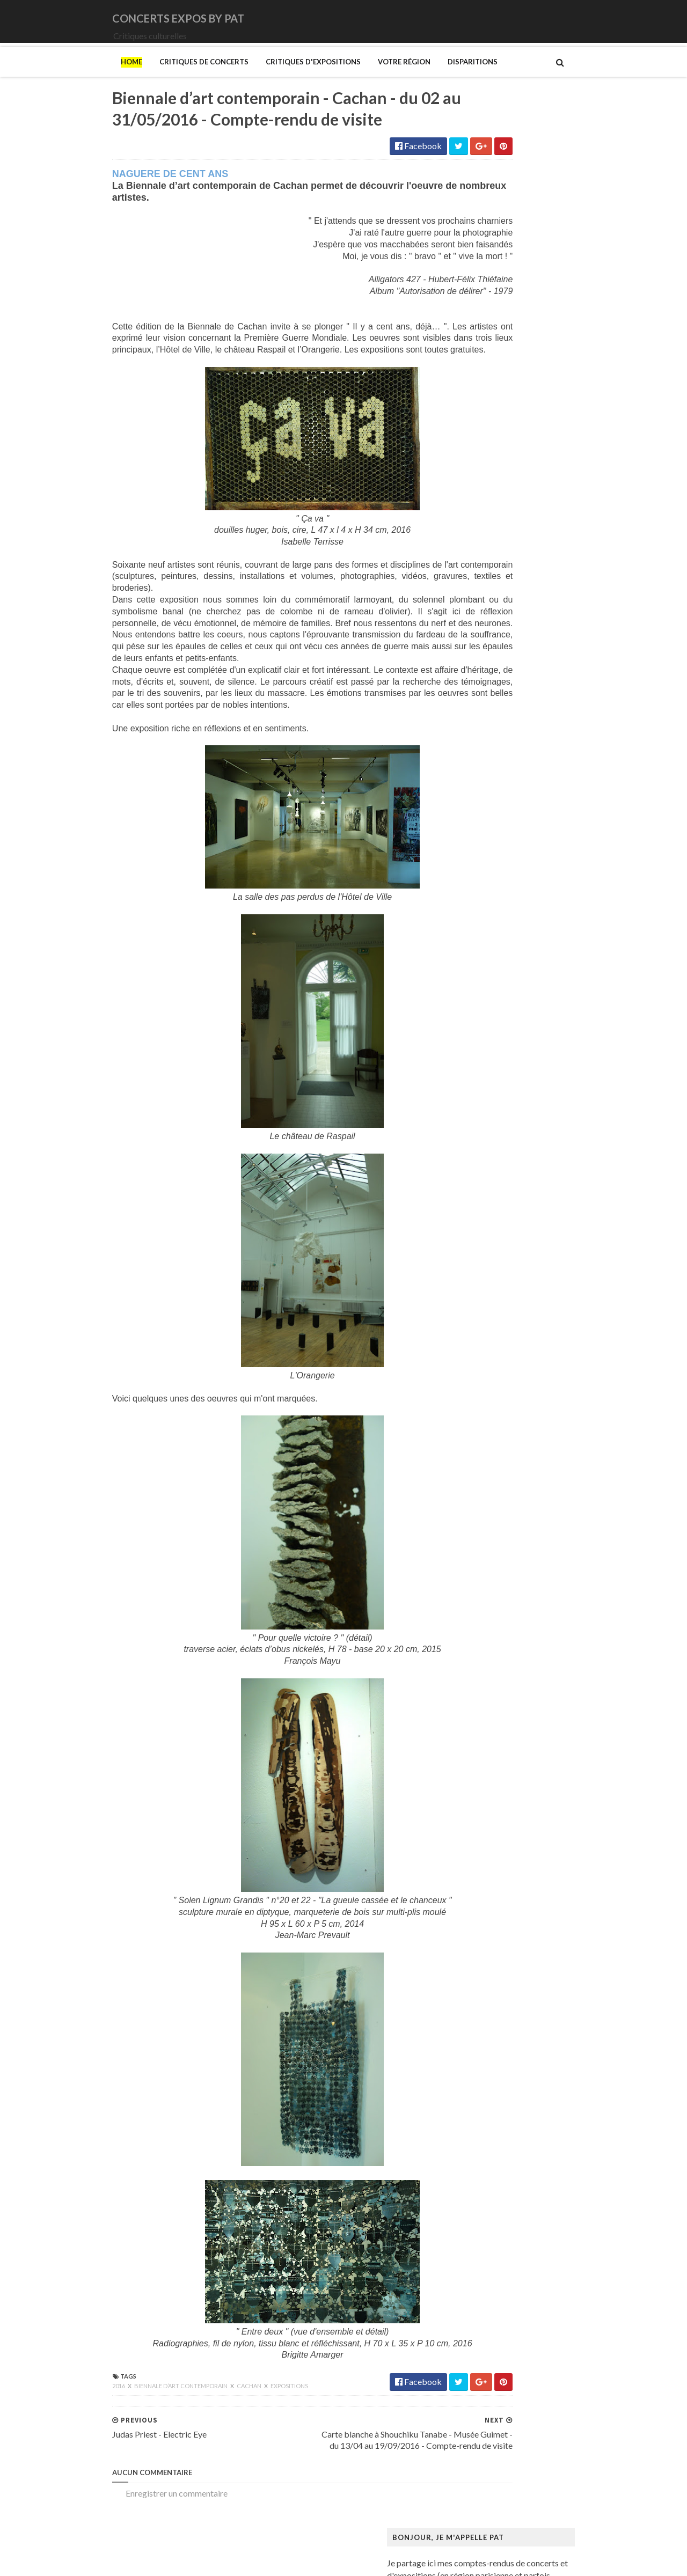  Describe the element at coordinates (492, 1560) in the screenshot. I see `Musée de l'Homme` at that location.